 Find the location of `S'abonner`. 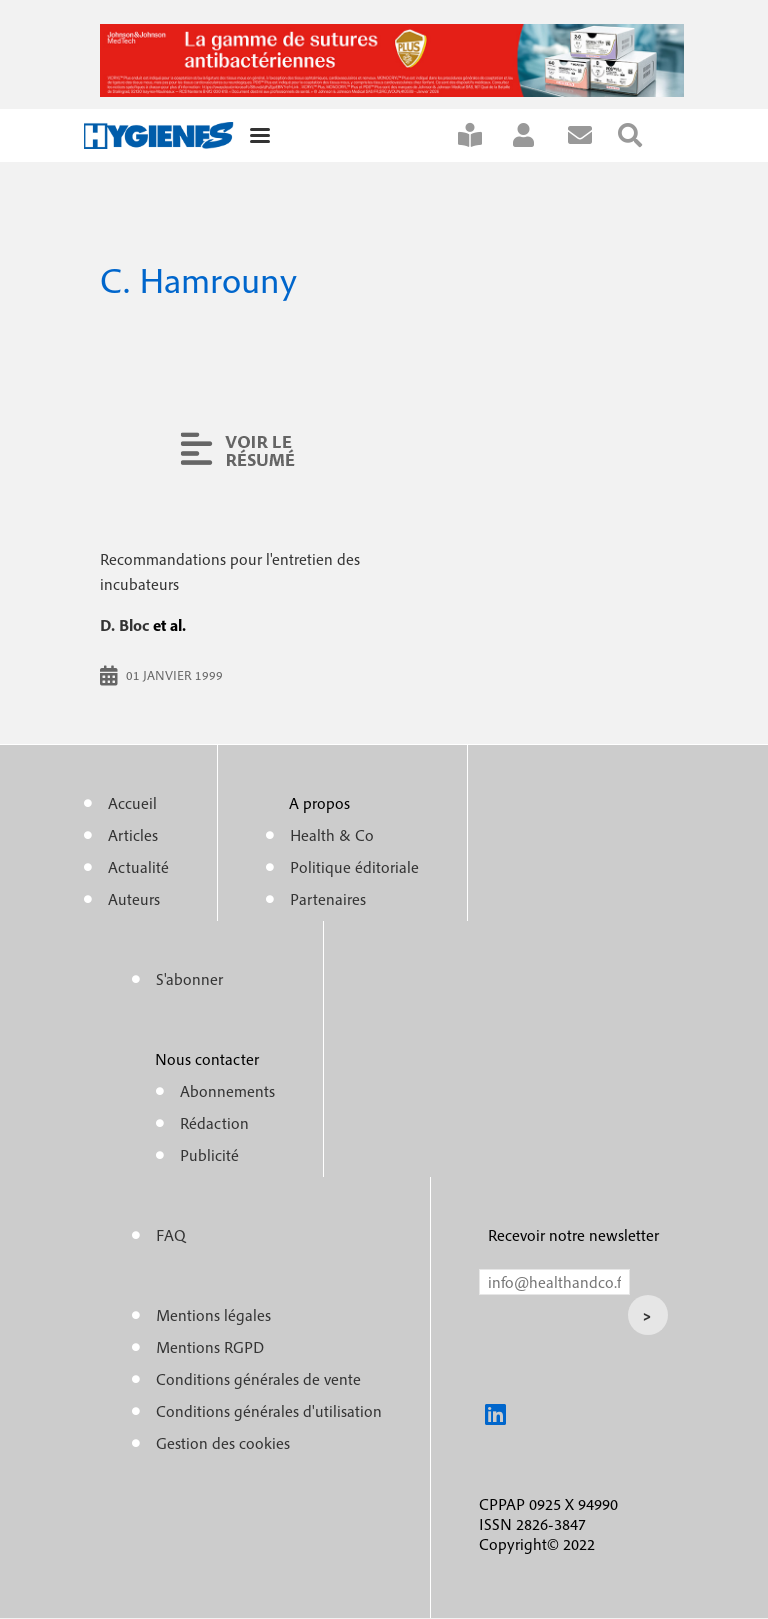

S'abonner is located at coordinates (483, 135).